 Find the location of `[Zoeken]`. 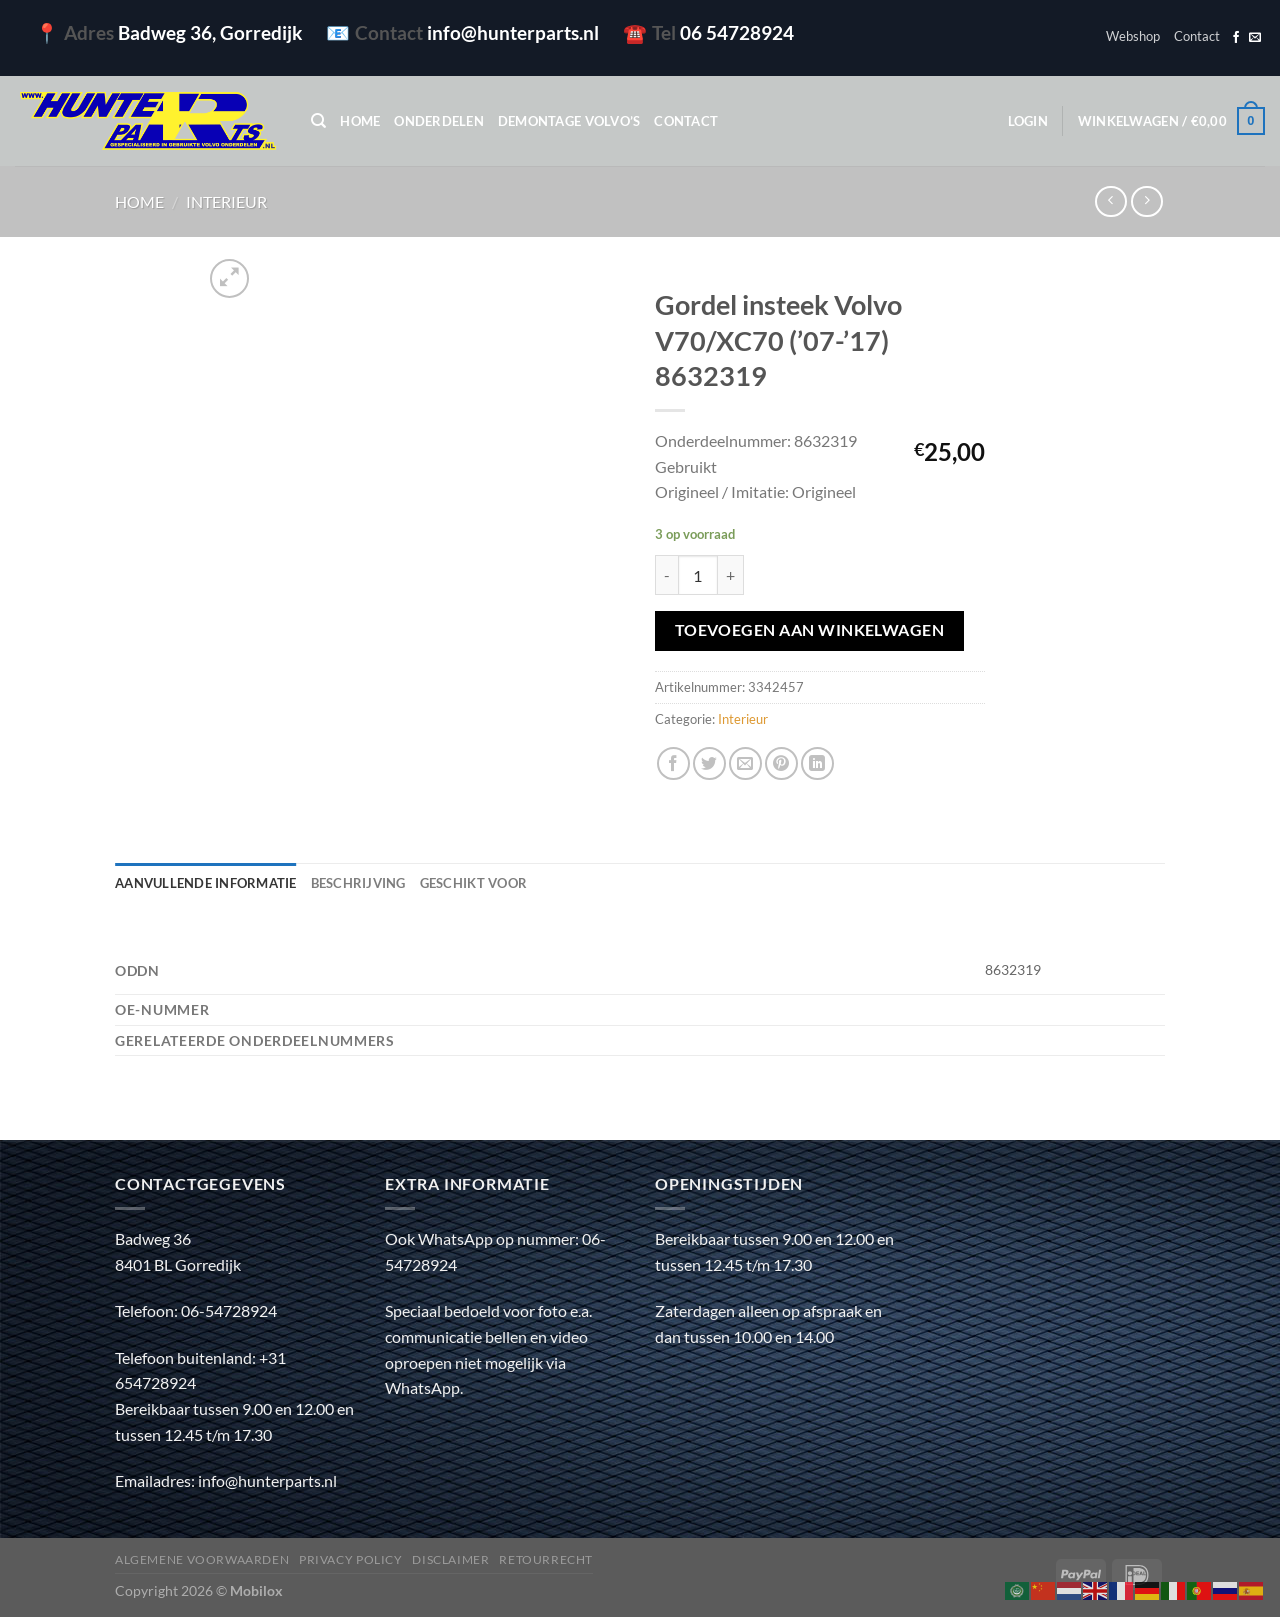

[Zoeken] is located at coordinates (318, 121).